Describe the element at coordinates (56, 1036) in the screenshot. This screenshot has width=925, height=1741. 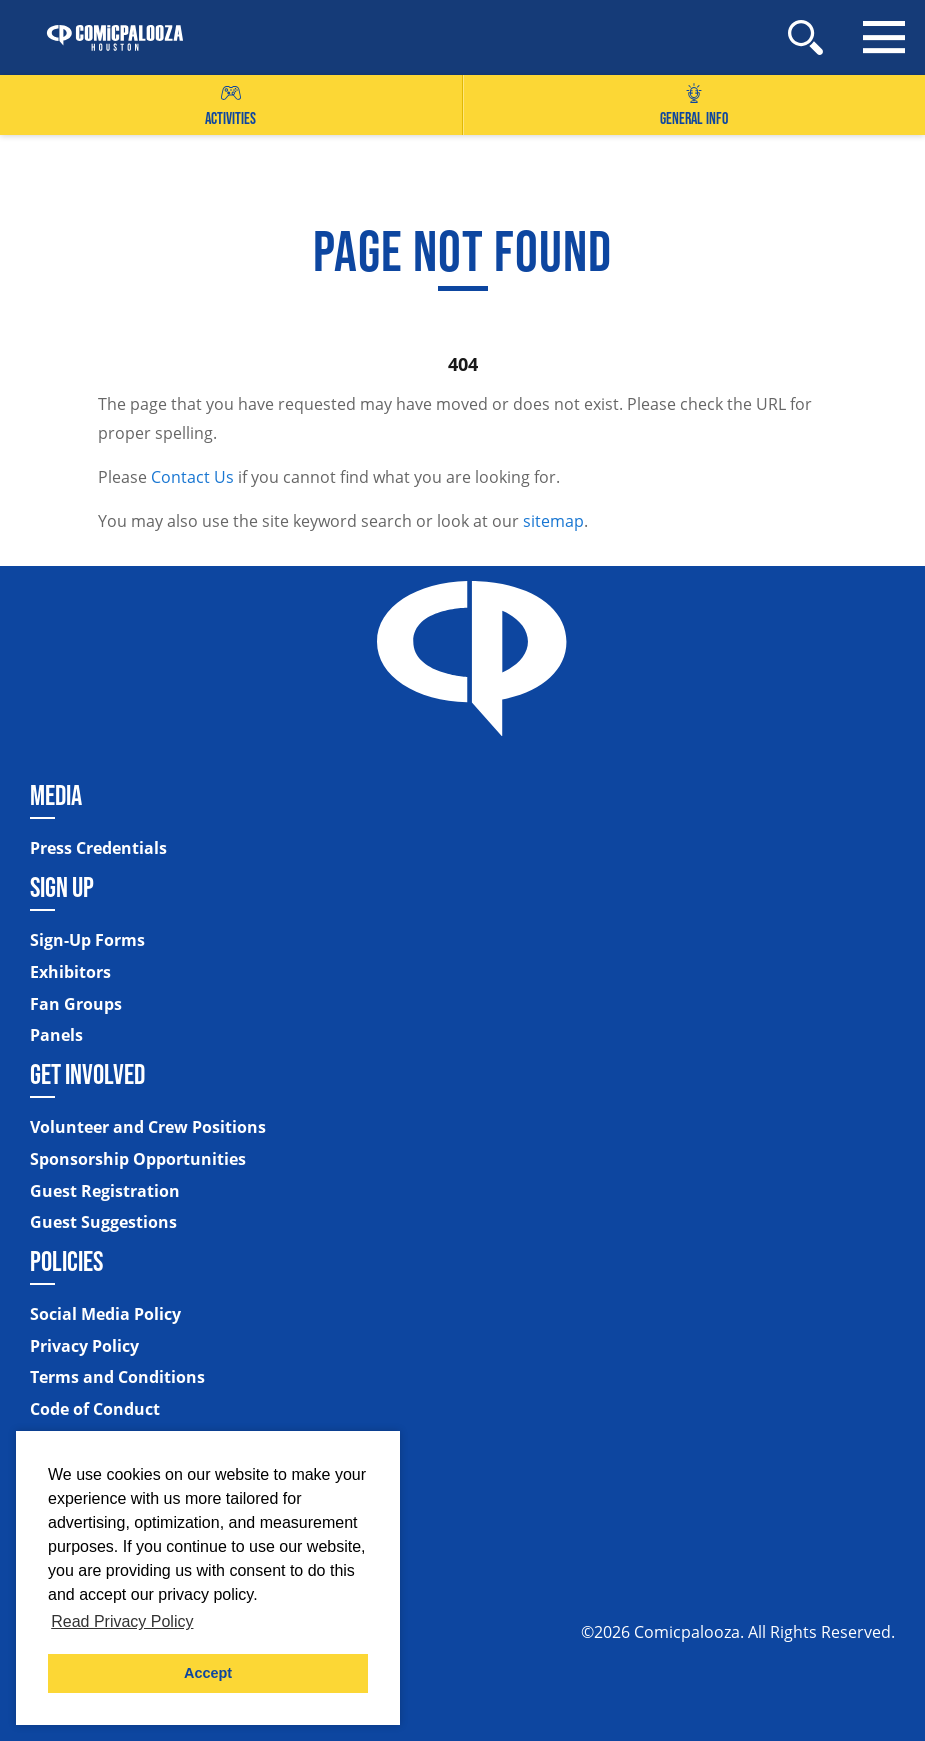
I see `Panels` at that location.